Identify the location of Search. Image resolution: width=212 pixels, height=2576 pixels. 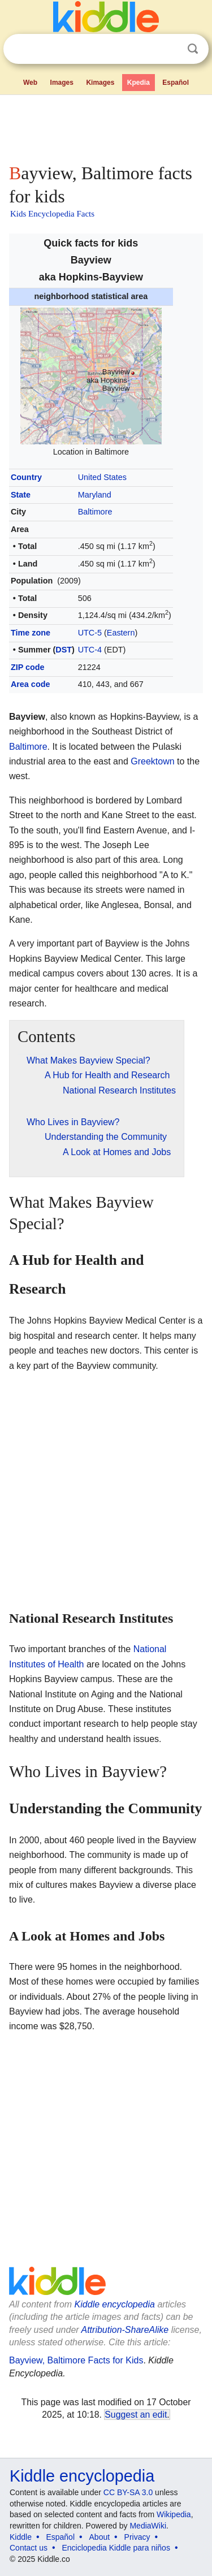
(192, 49).